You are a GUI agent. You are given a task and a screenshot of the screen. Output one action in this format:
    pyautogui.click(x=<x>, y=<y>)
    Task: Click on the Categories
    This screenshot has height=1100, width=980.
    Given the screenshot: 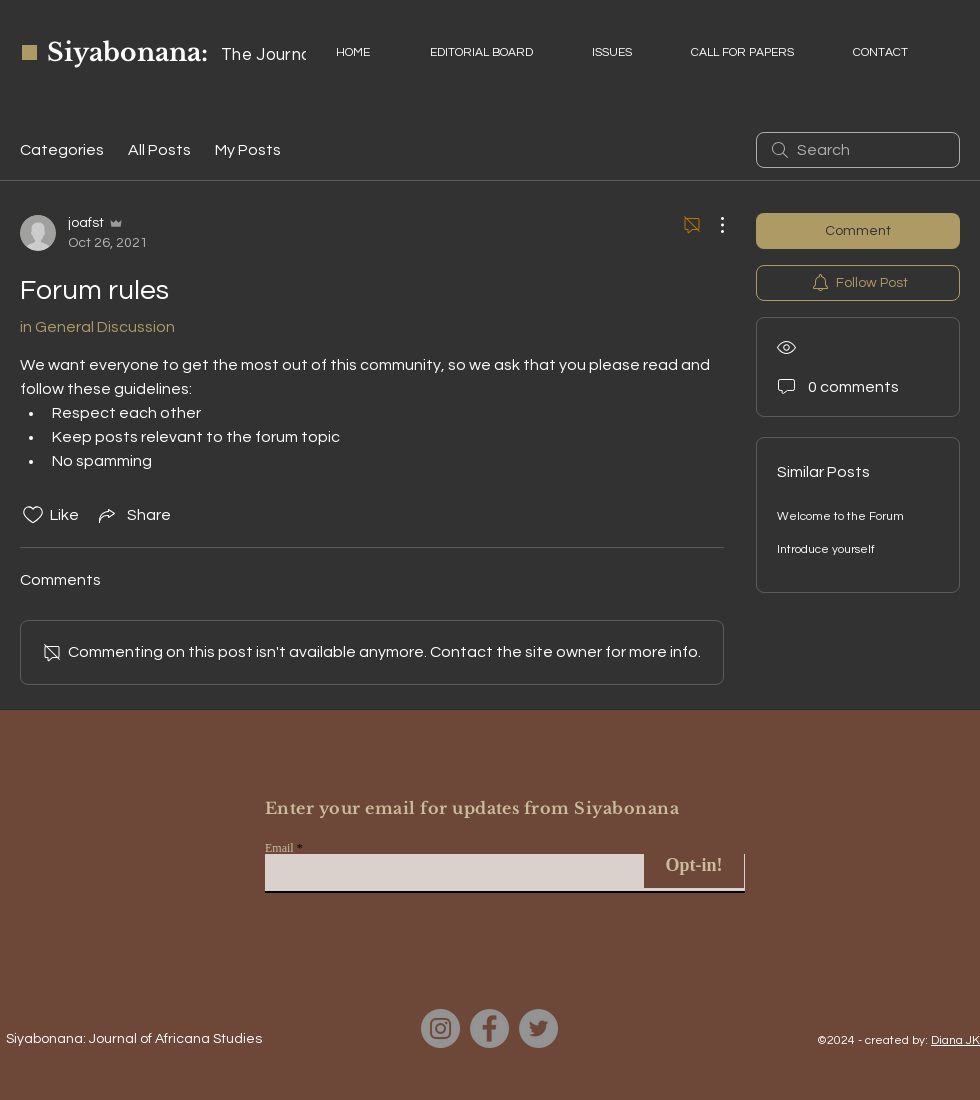 What is the action you would take?
    pyautogui.click(x=62, y=150)
    